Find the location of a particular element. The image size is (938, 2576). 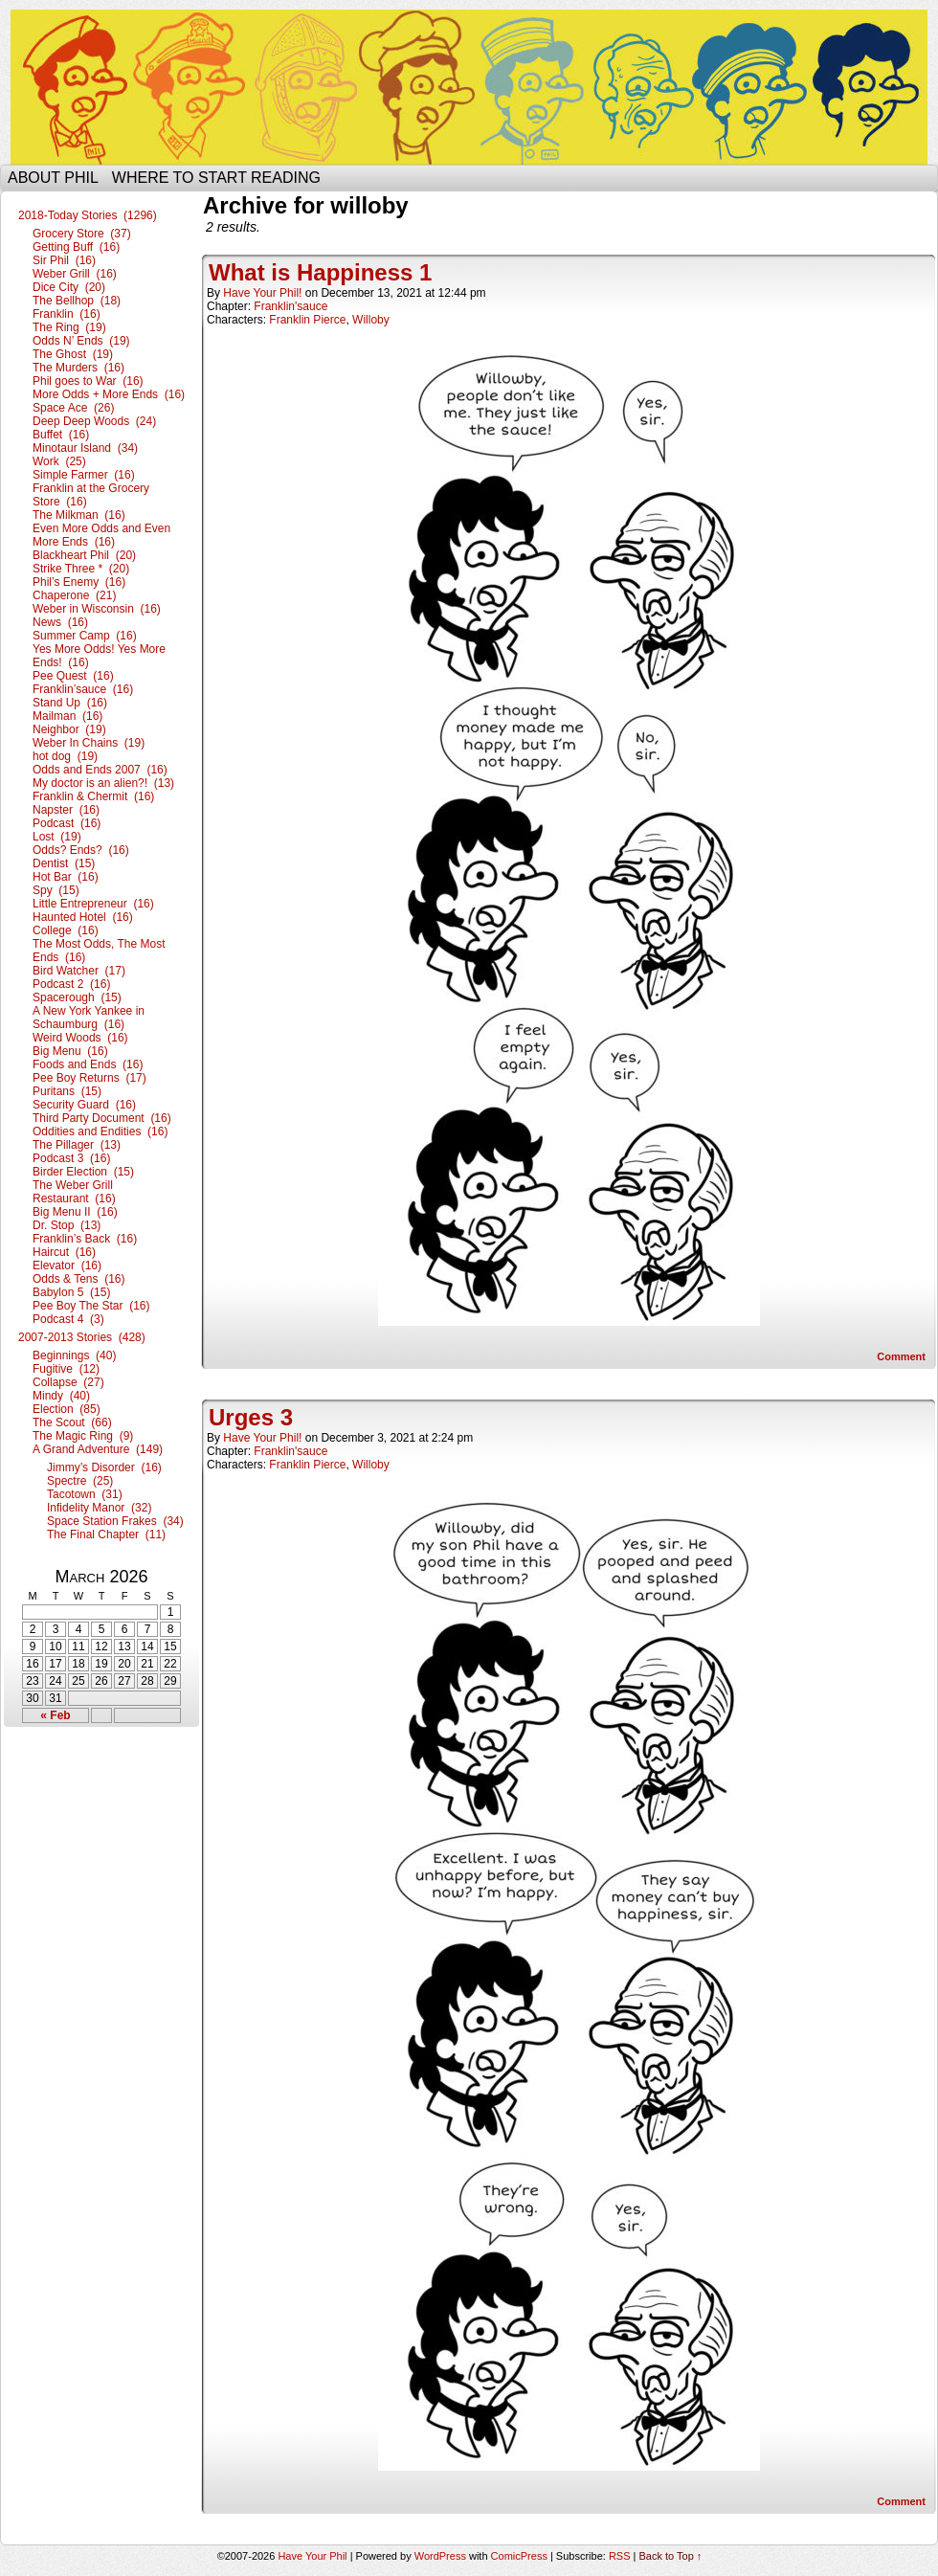

Pee Quest (16) is located at coordinates (73, 676).